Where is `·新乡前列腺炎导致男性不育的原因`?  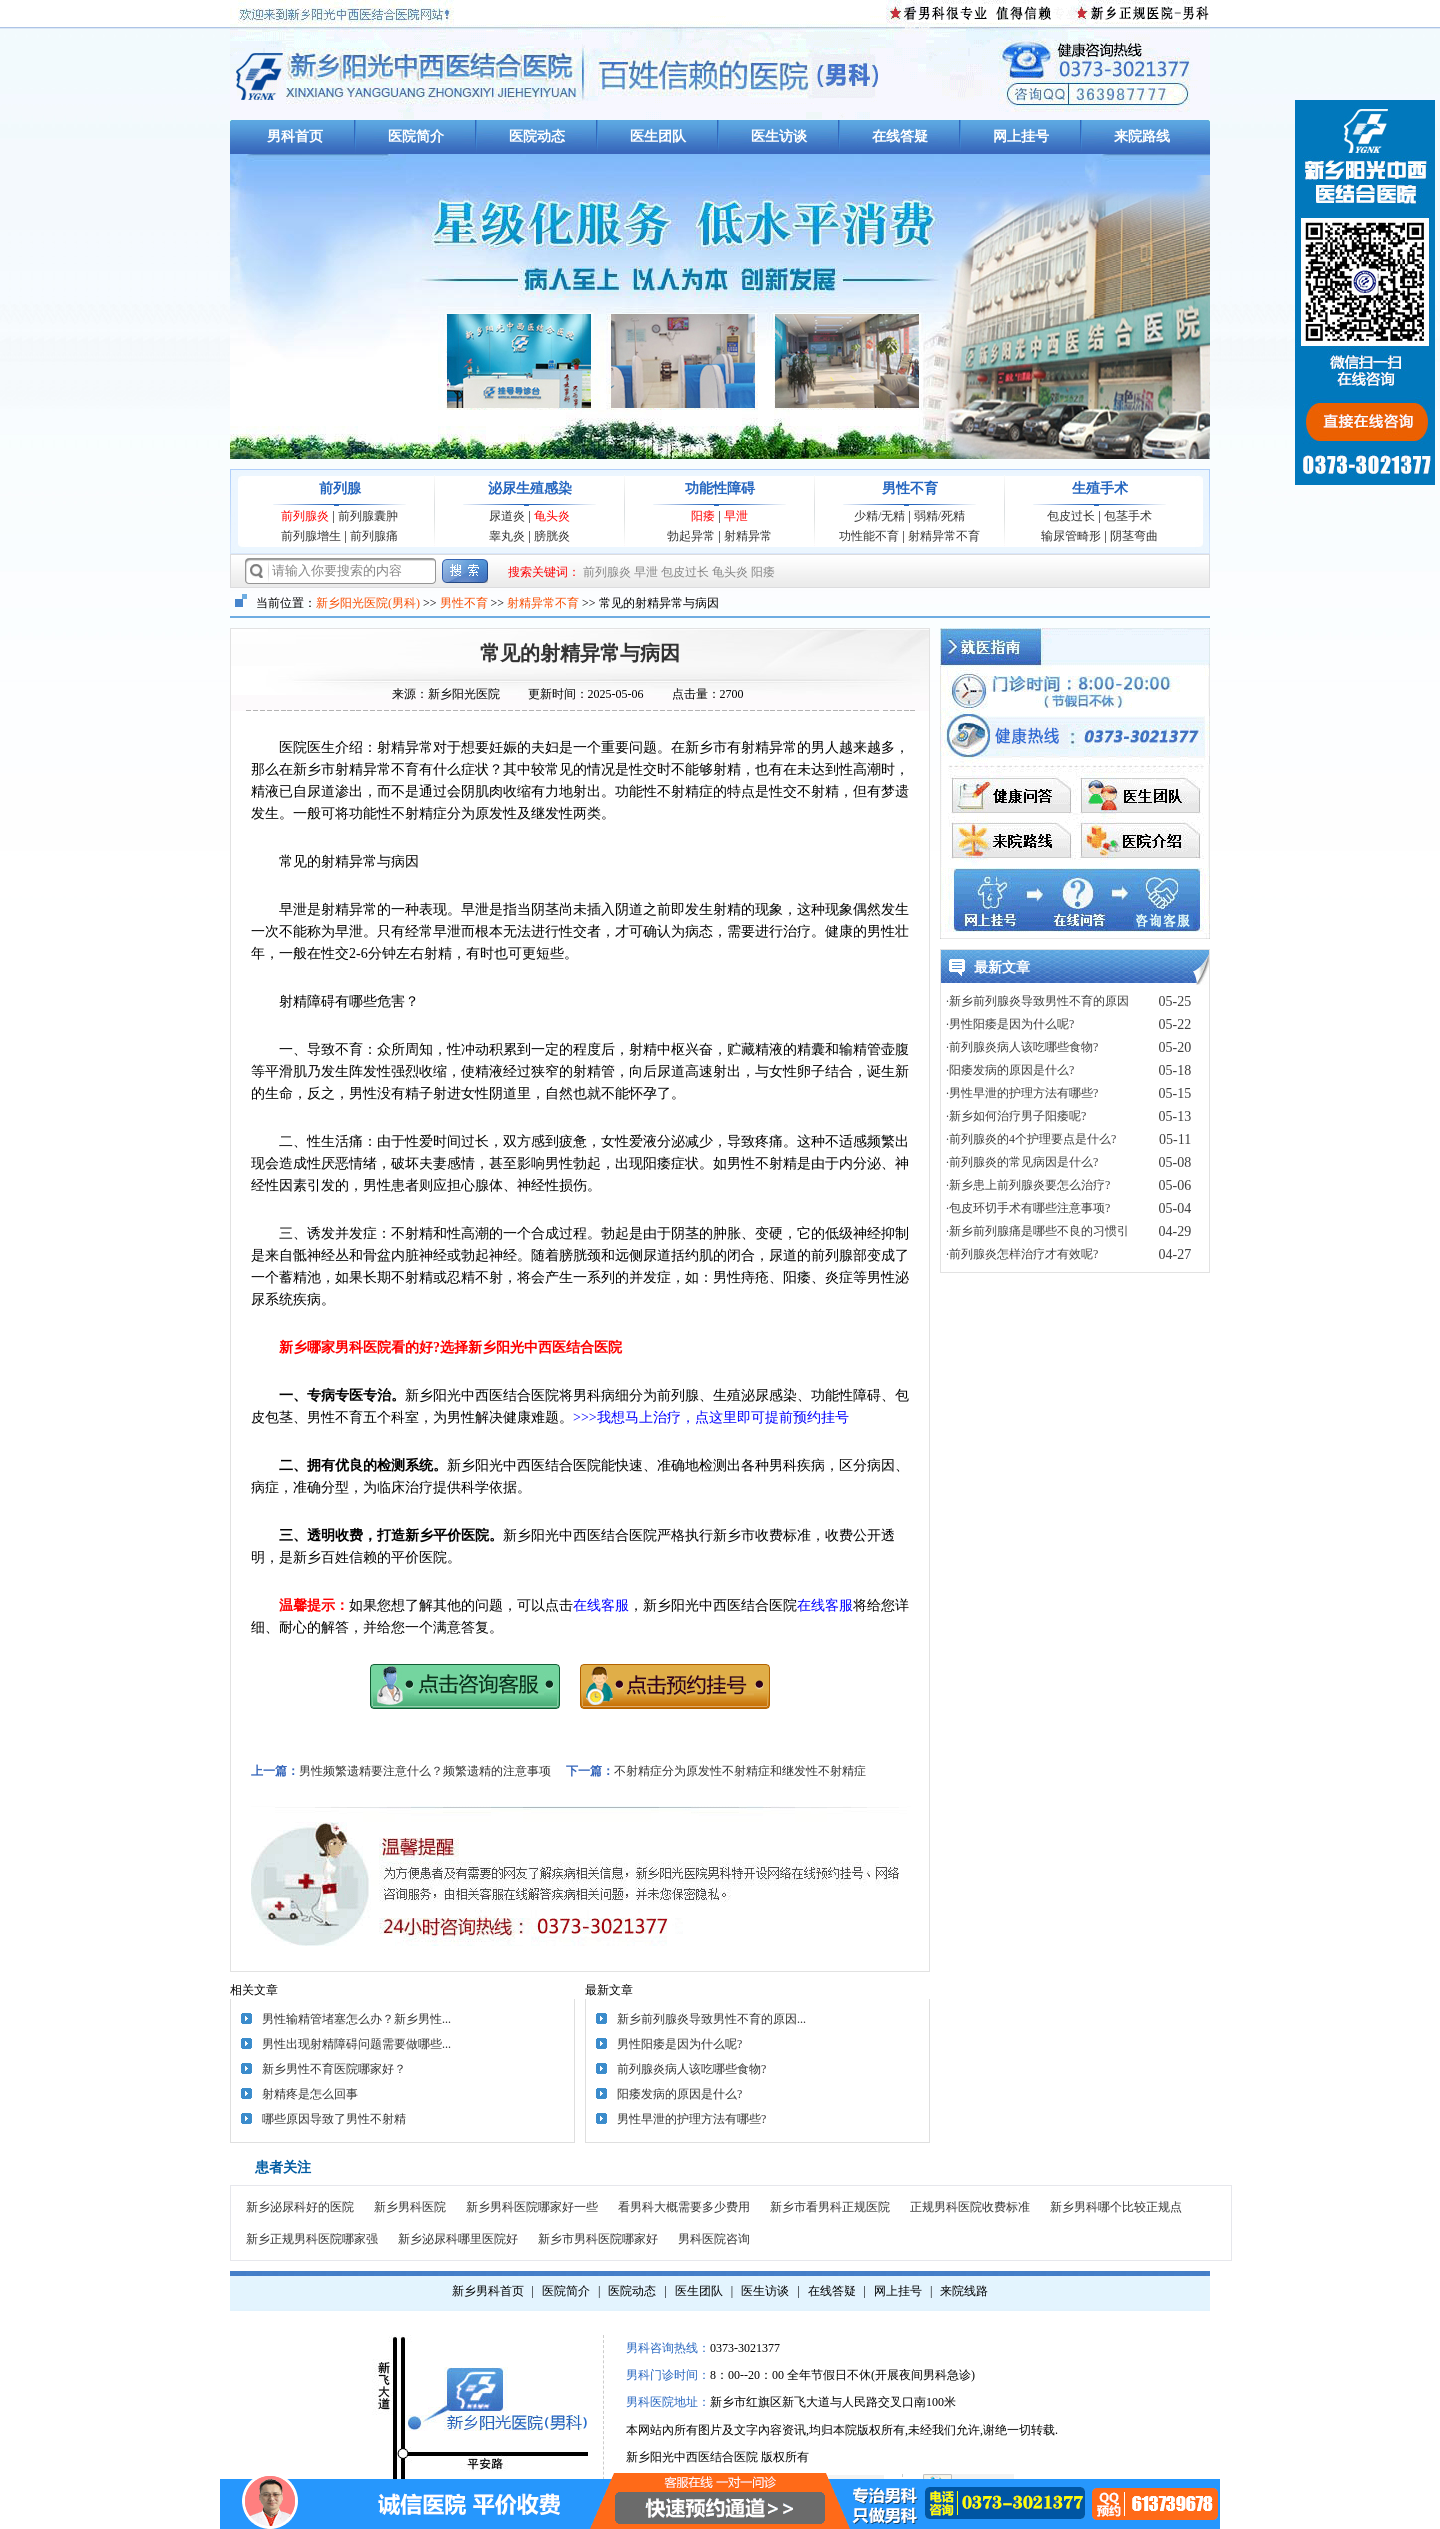
·新乡前列腺炎导致男性不育的原因 is located at coordinates (1037, 1001).